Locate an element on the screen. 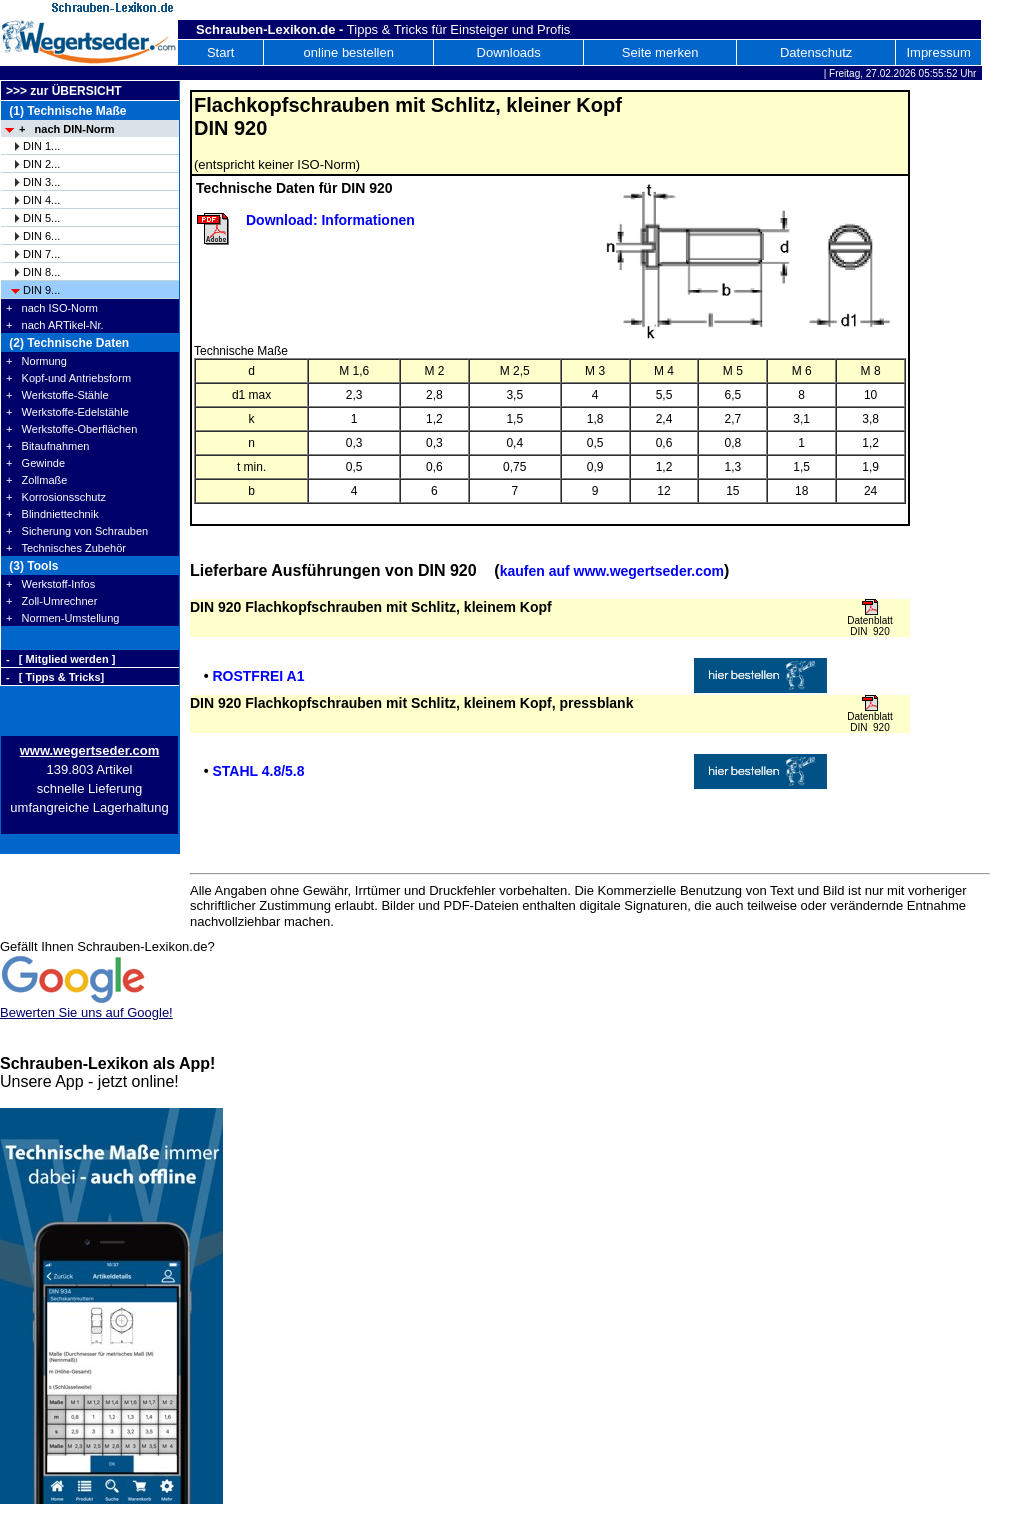  + Gewinde is located at coordinates (35, 463).